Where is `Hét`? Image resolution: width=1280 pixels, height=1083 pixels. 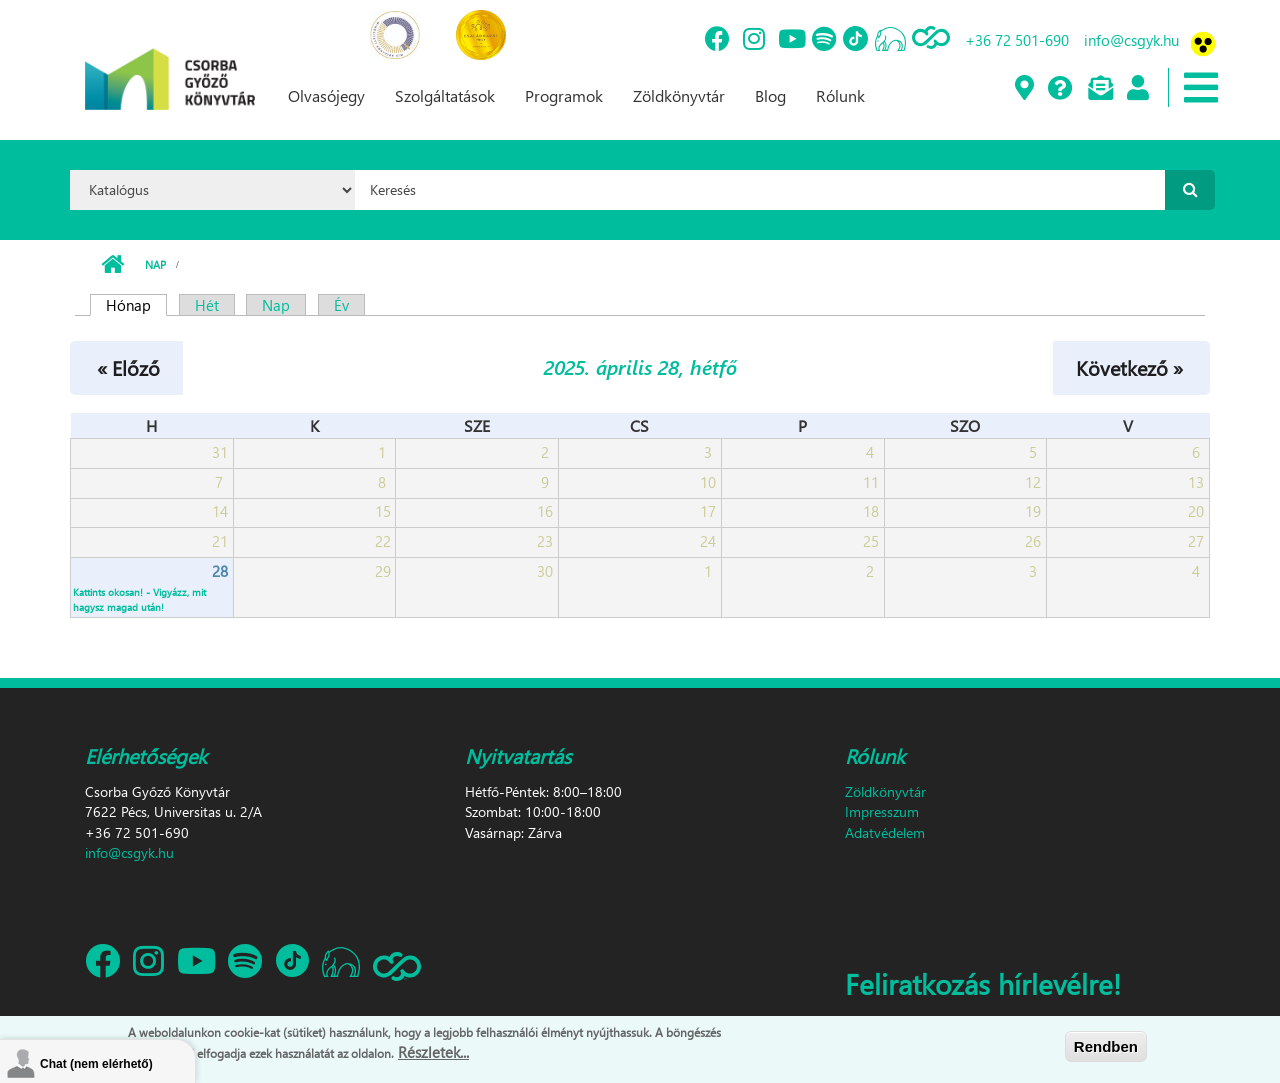 Hét is located at coordinates (207, 305).